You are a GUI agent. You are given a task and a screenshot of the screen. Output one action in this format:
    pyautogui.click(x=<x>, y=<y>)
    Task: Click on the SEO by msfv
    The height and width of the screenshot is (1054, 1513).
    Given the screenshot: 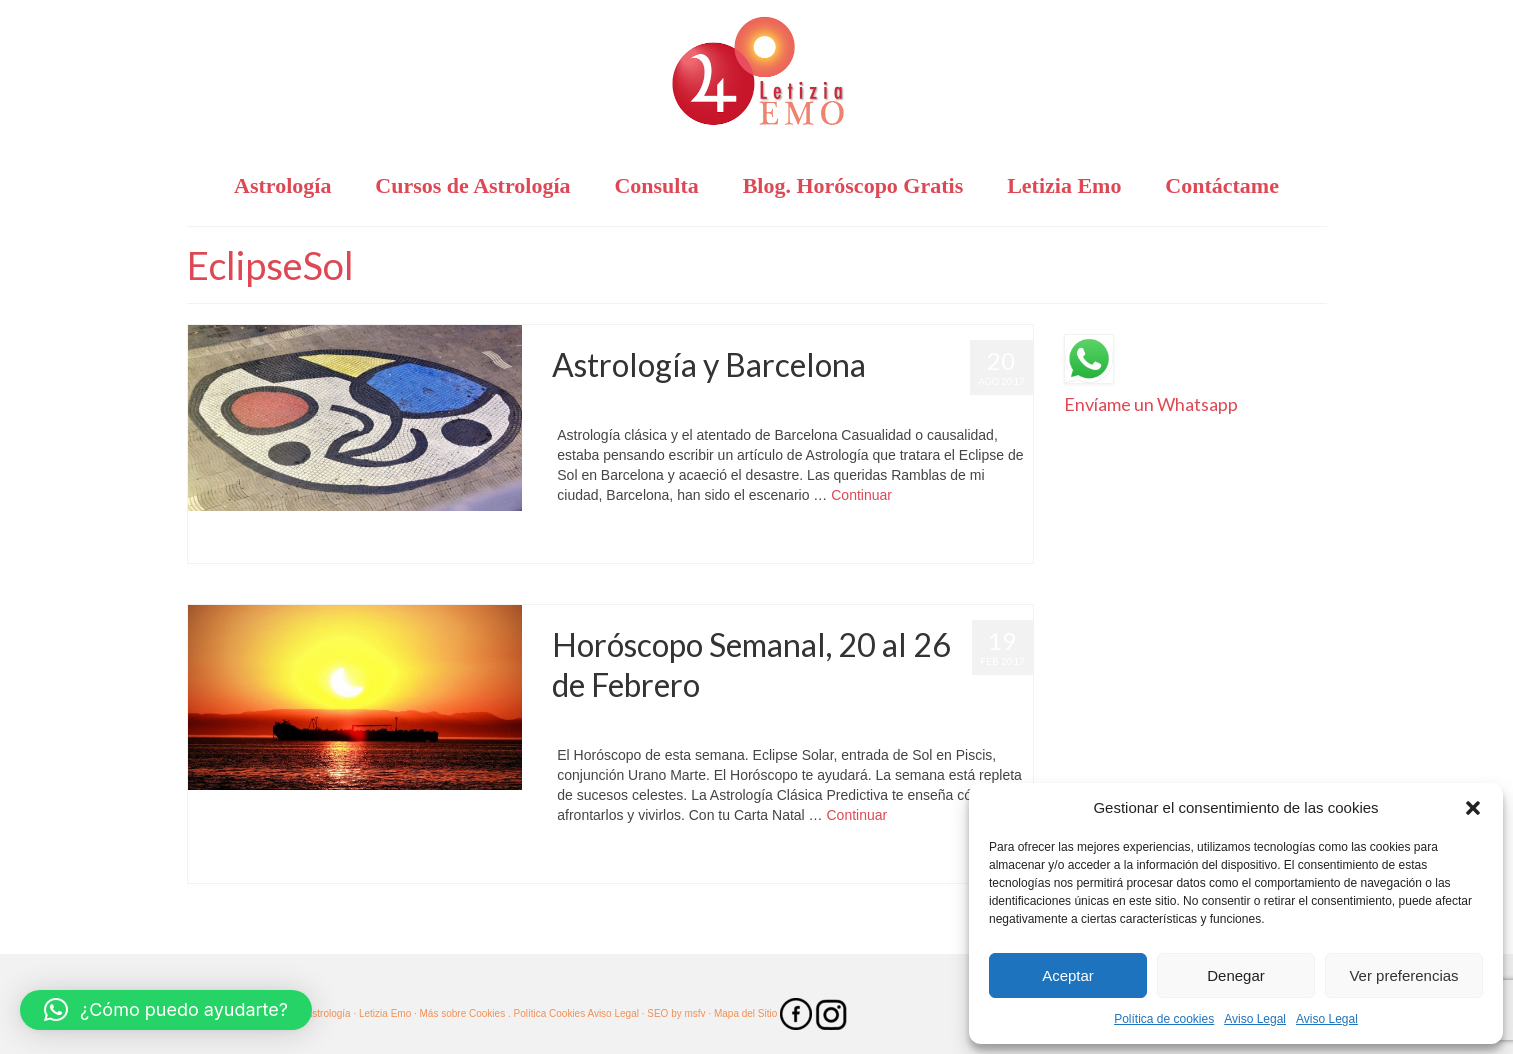 What is the action you would take?
    pyautogui.click(x=676, y=1013)
    